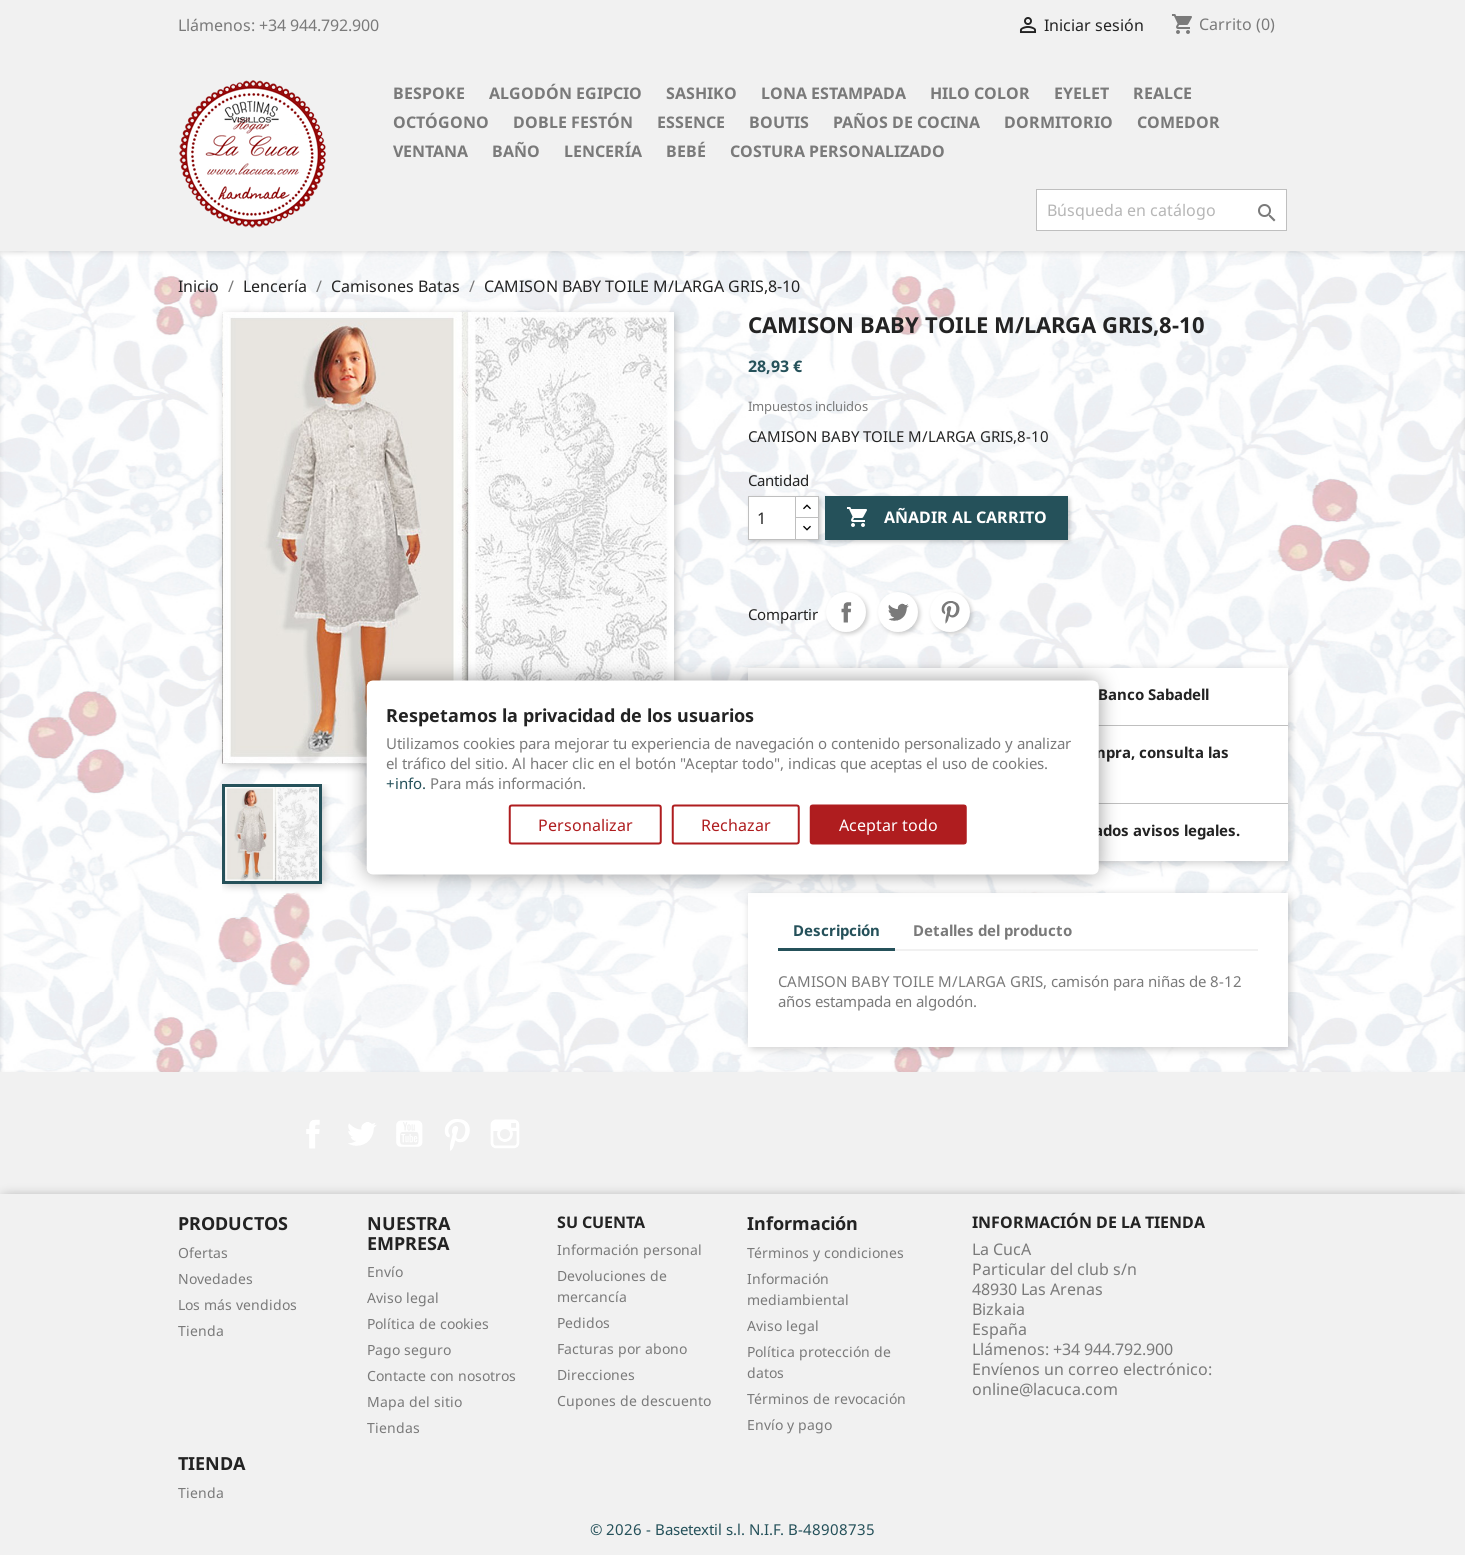 The height and width of the screenshot is (1555, 1465). What do you see at coordinates (313, 1134) in the screenshot?
I see `Facebook` at bounding box center [313, 1134].